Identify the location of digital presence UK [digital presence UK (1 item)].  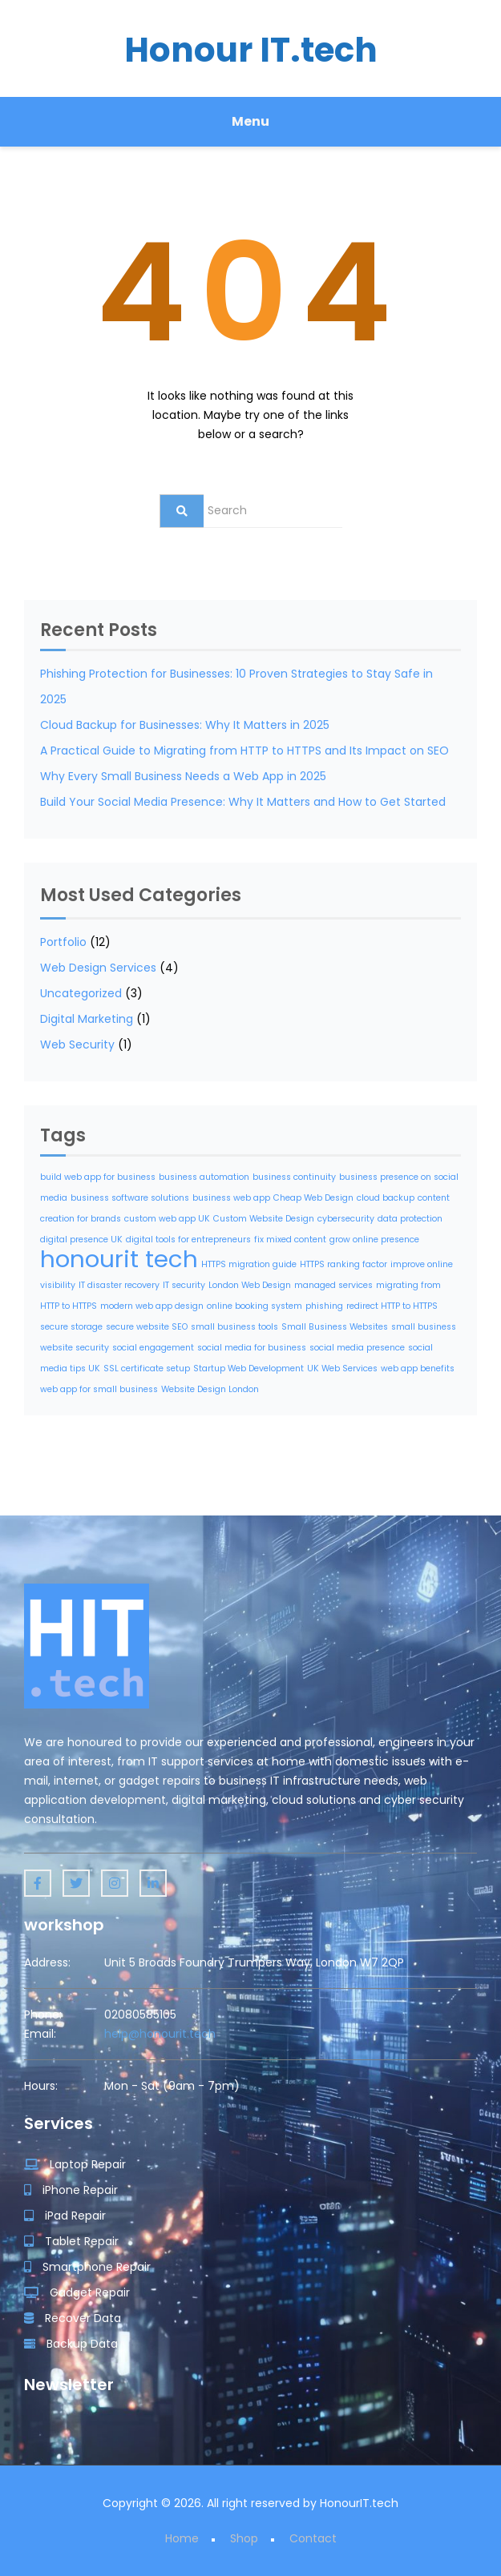
(81, 1240).